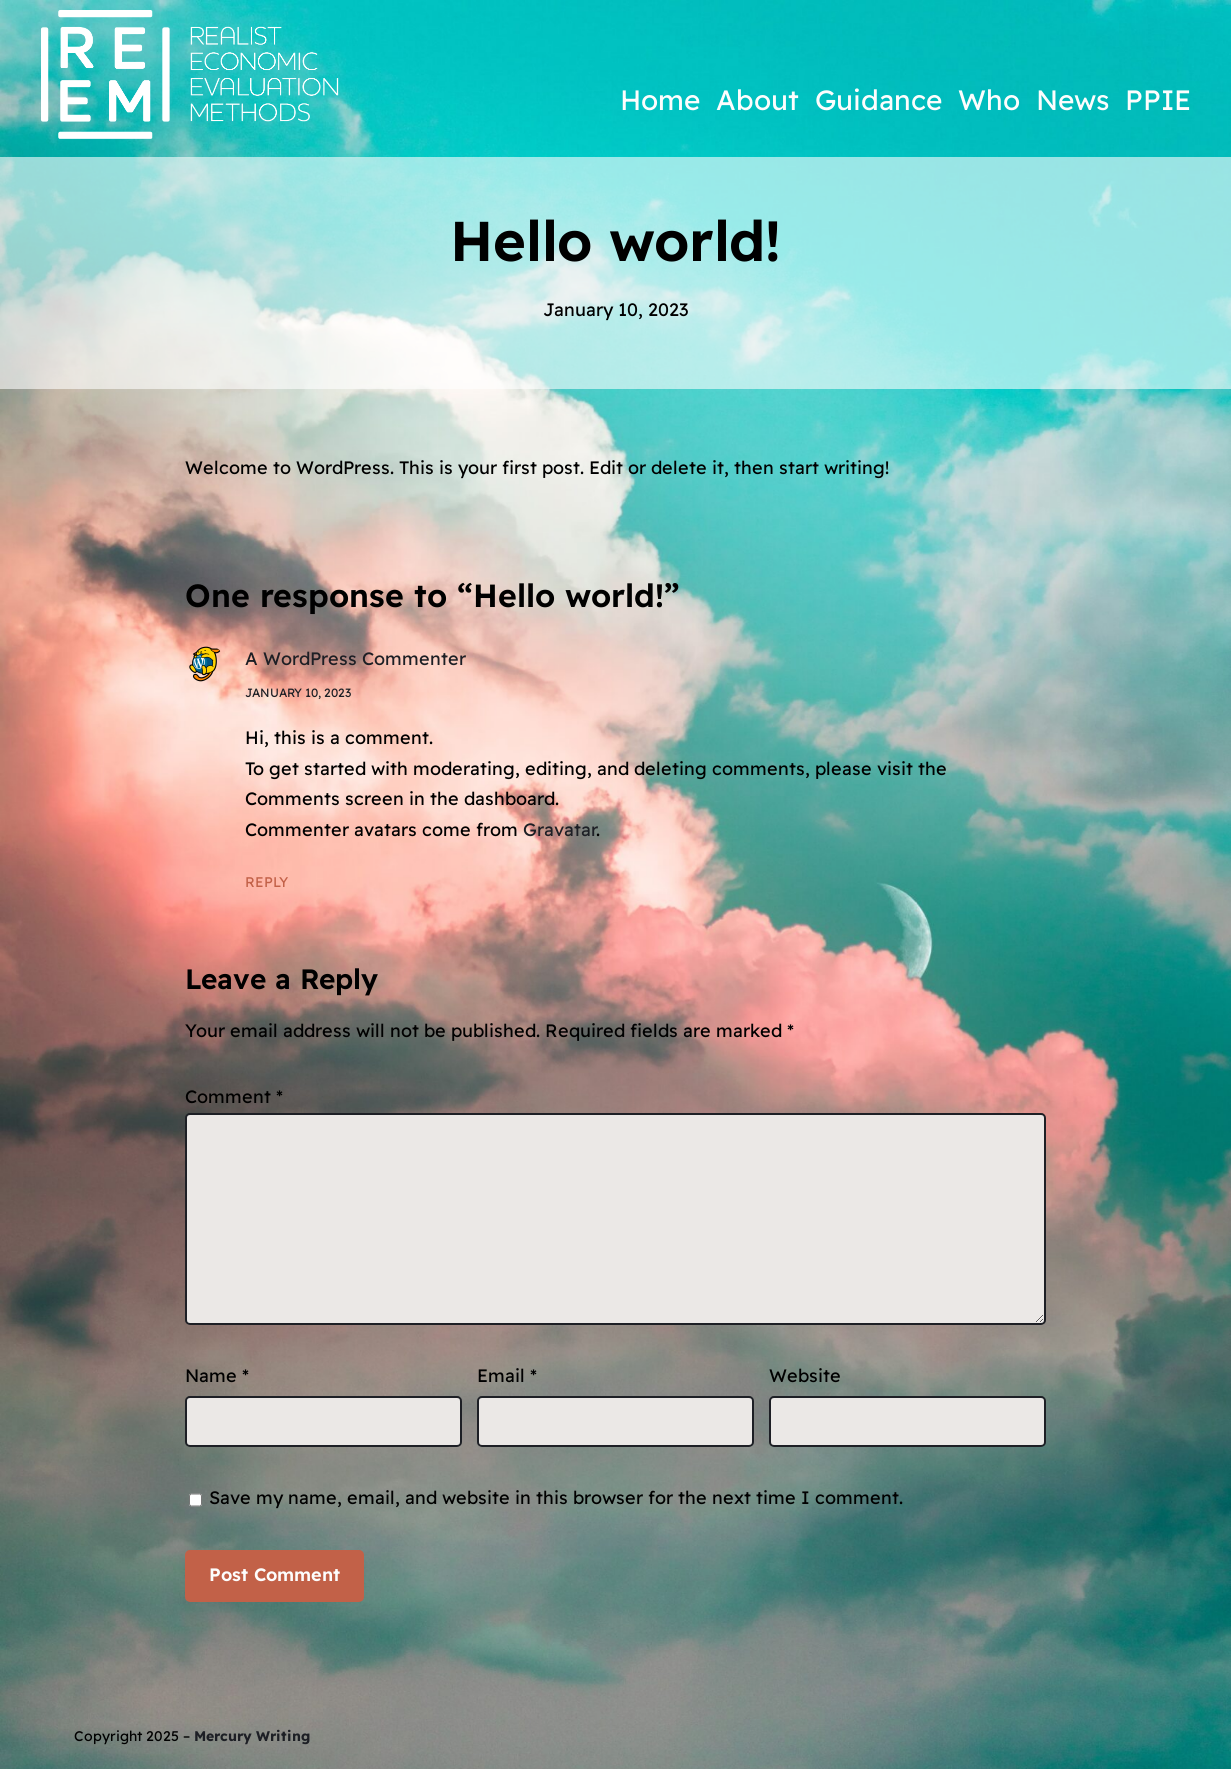  Describe the element at coordinates (217, 1375) in the screenshot. I see `Name` at that location.